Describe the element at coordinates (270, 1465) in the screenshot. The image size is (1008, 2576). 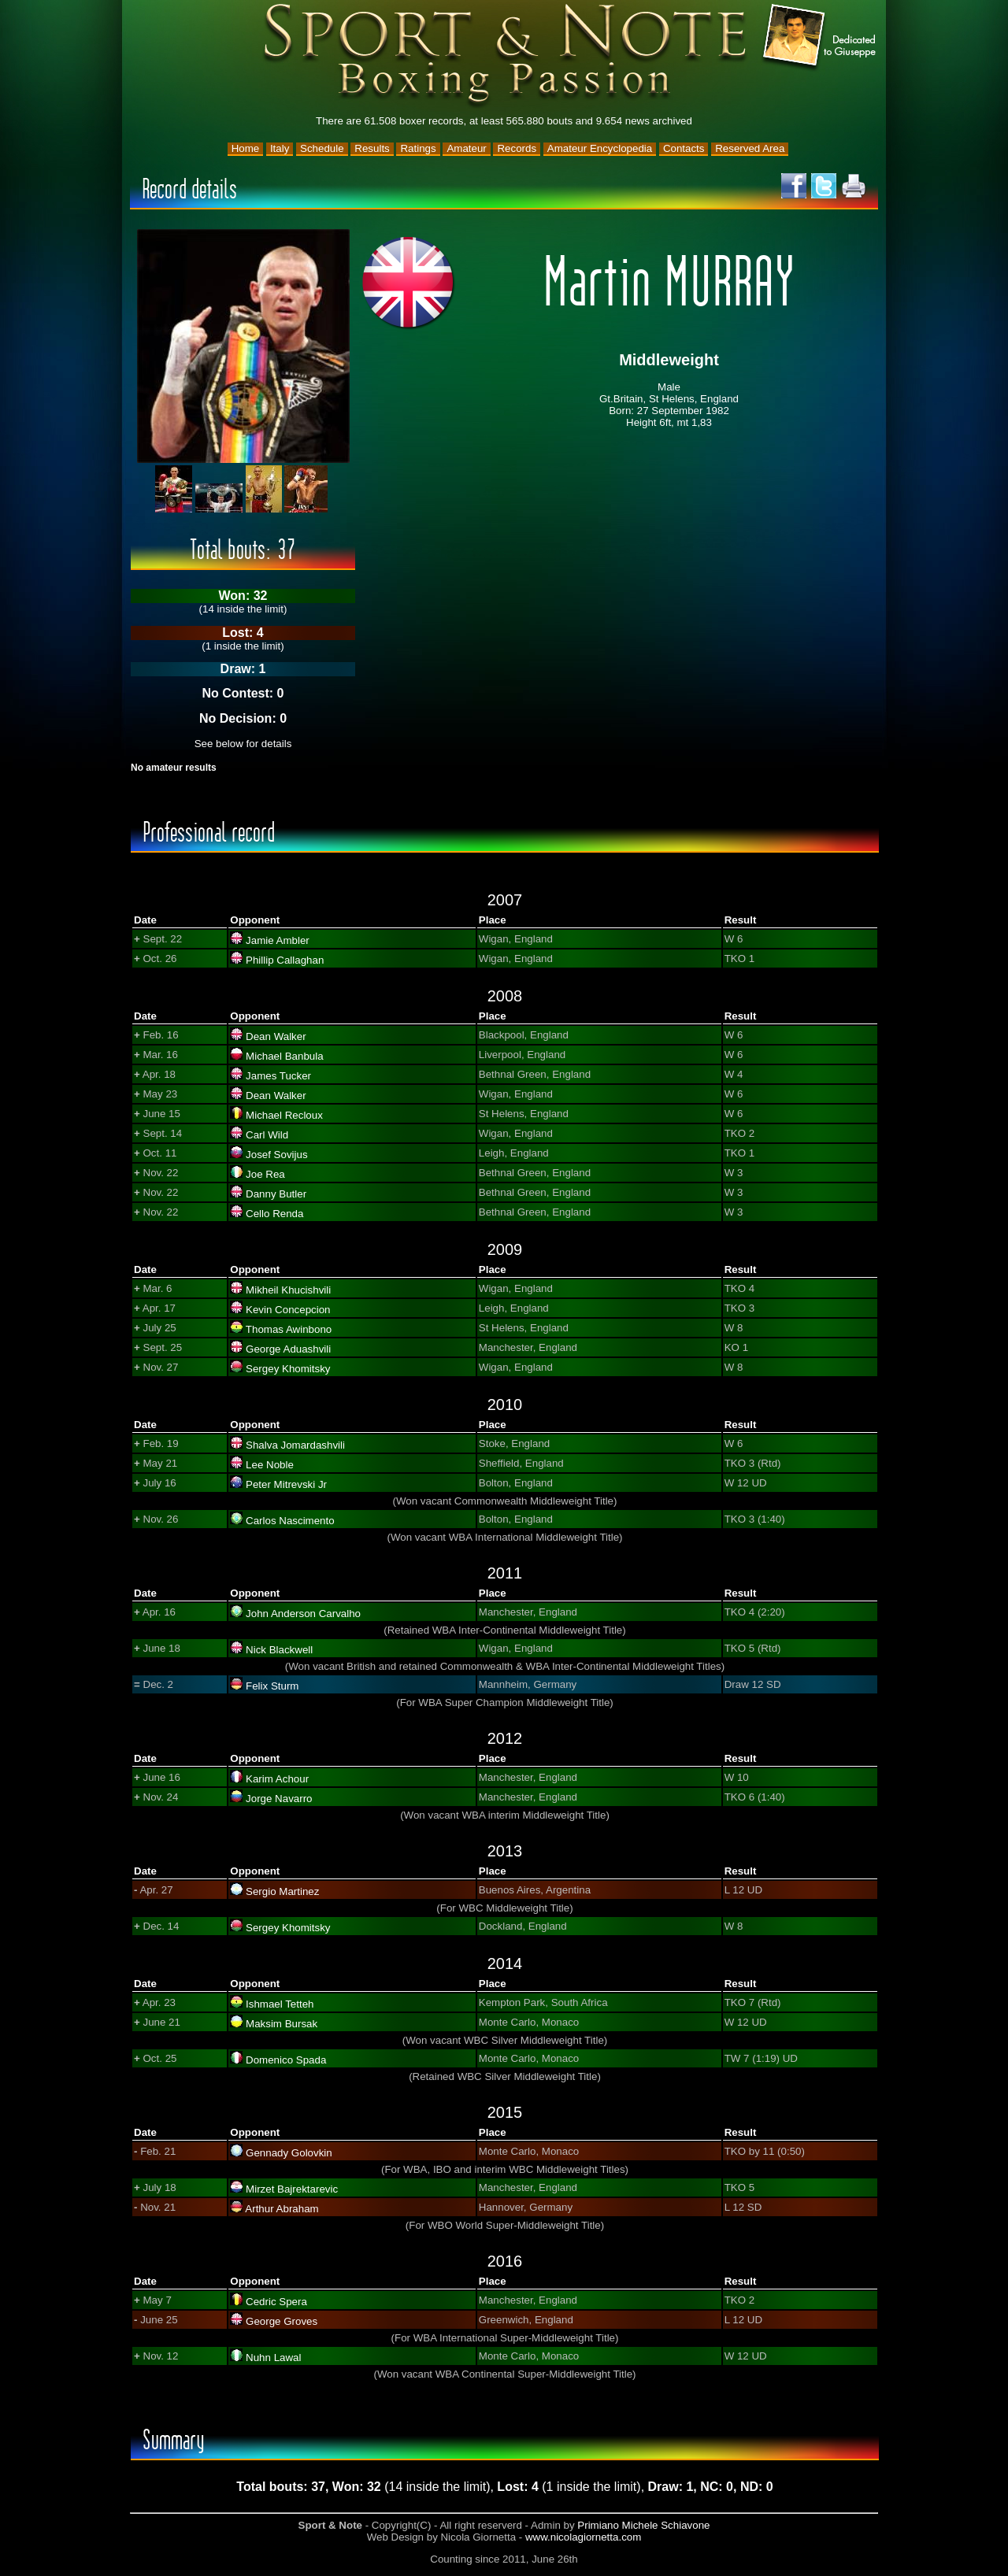
I see `Lee Noble` at that location.